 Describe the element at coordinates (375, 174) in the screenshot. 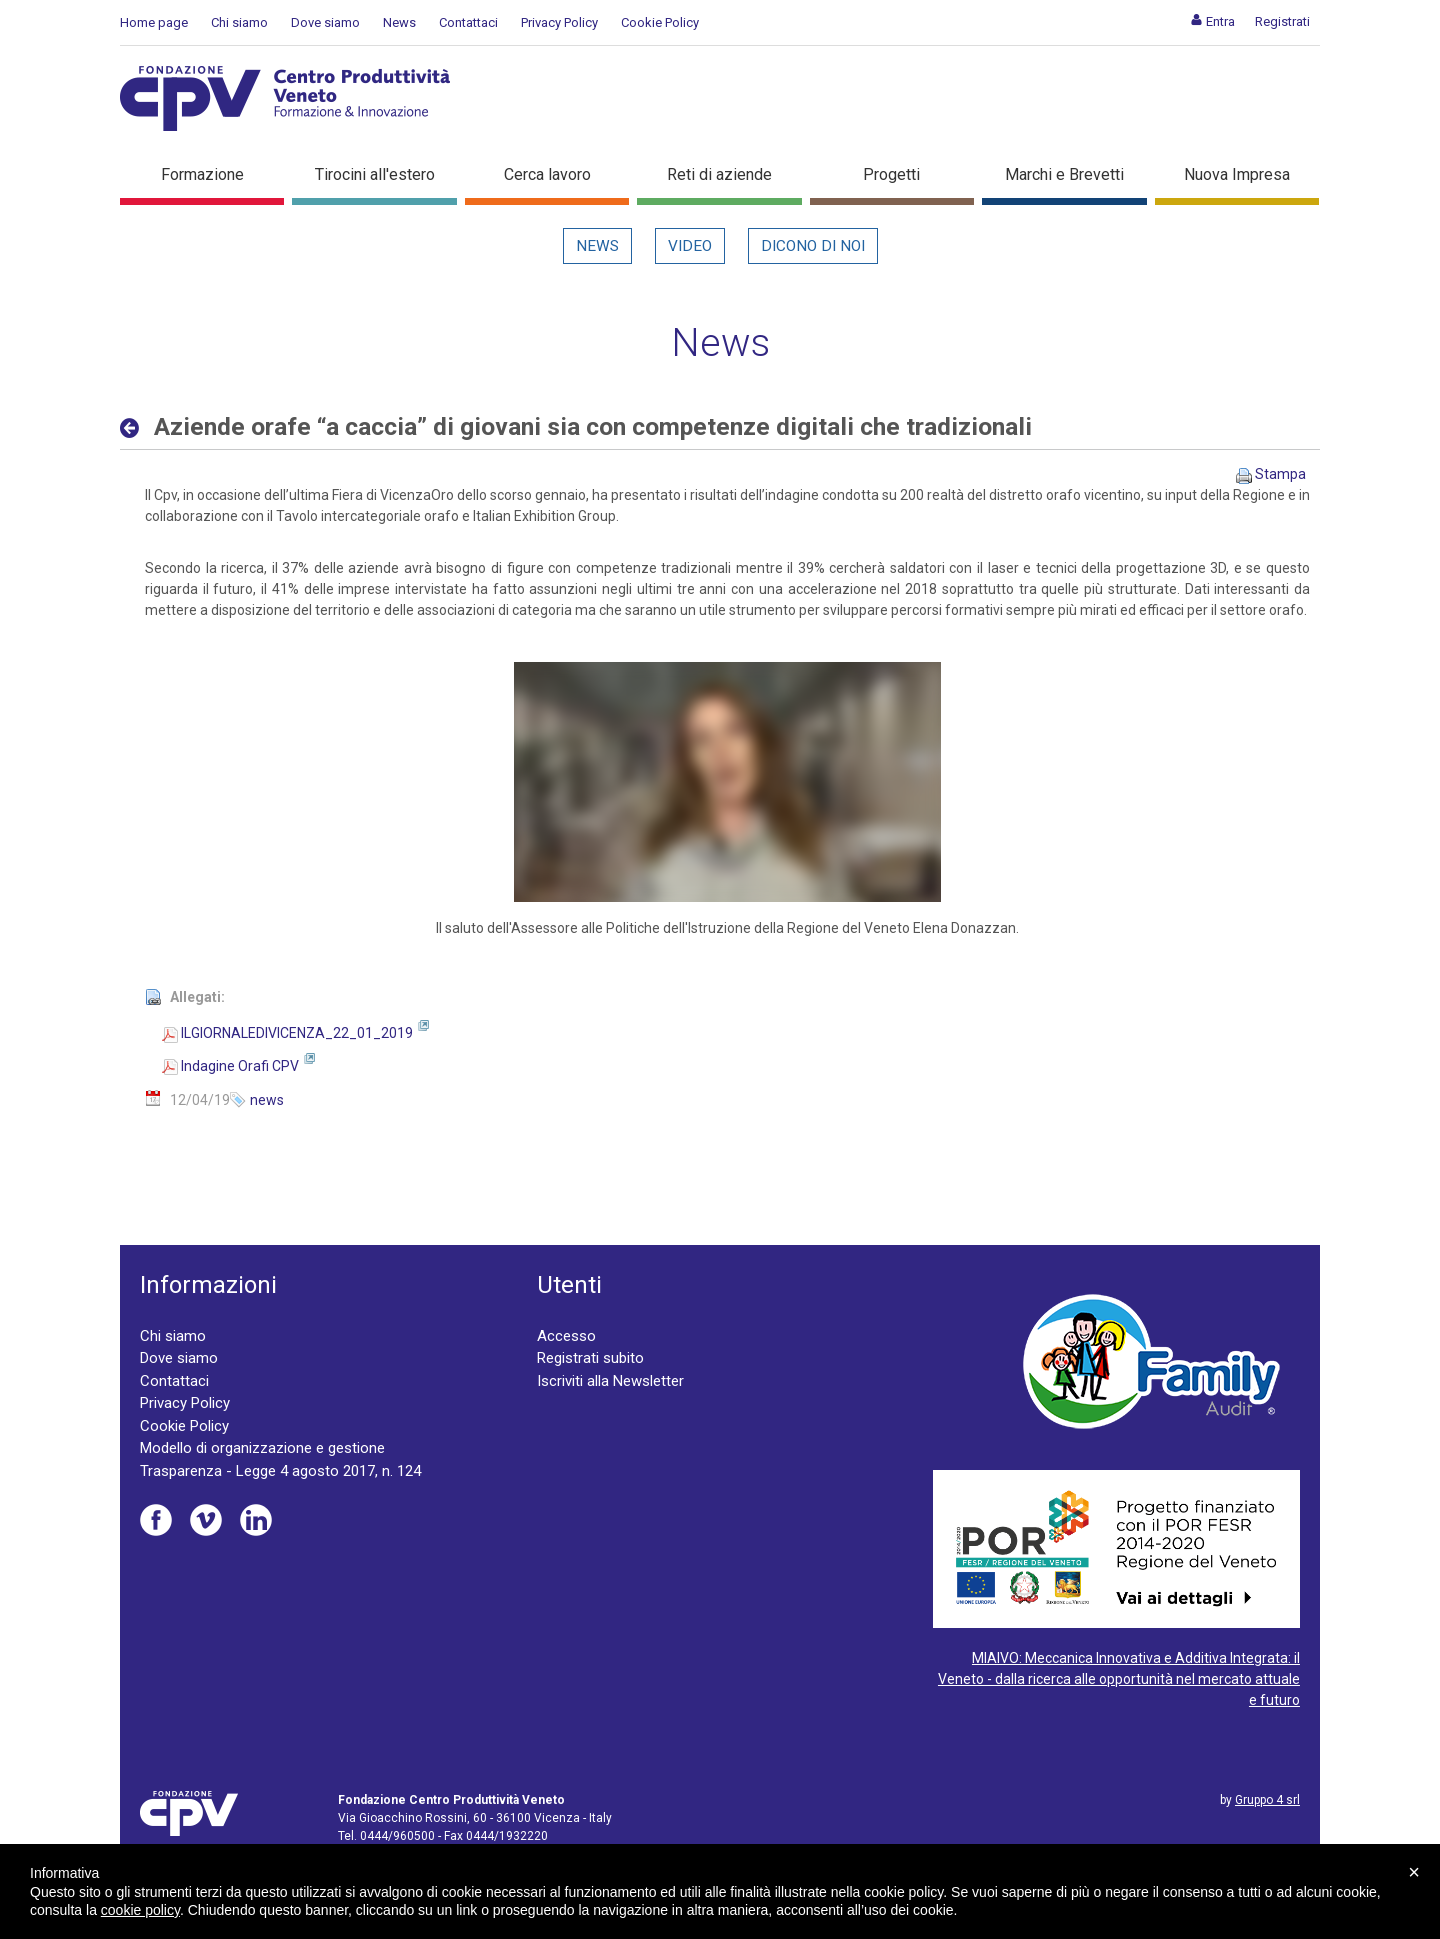

I see `Tirocini all'estero [button]` at that location.